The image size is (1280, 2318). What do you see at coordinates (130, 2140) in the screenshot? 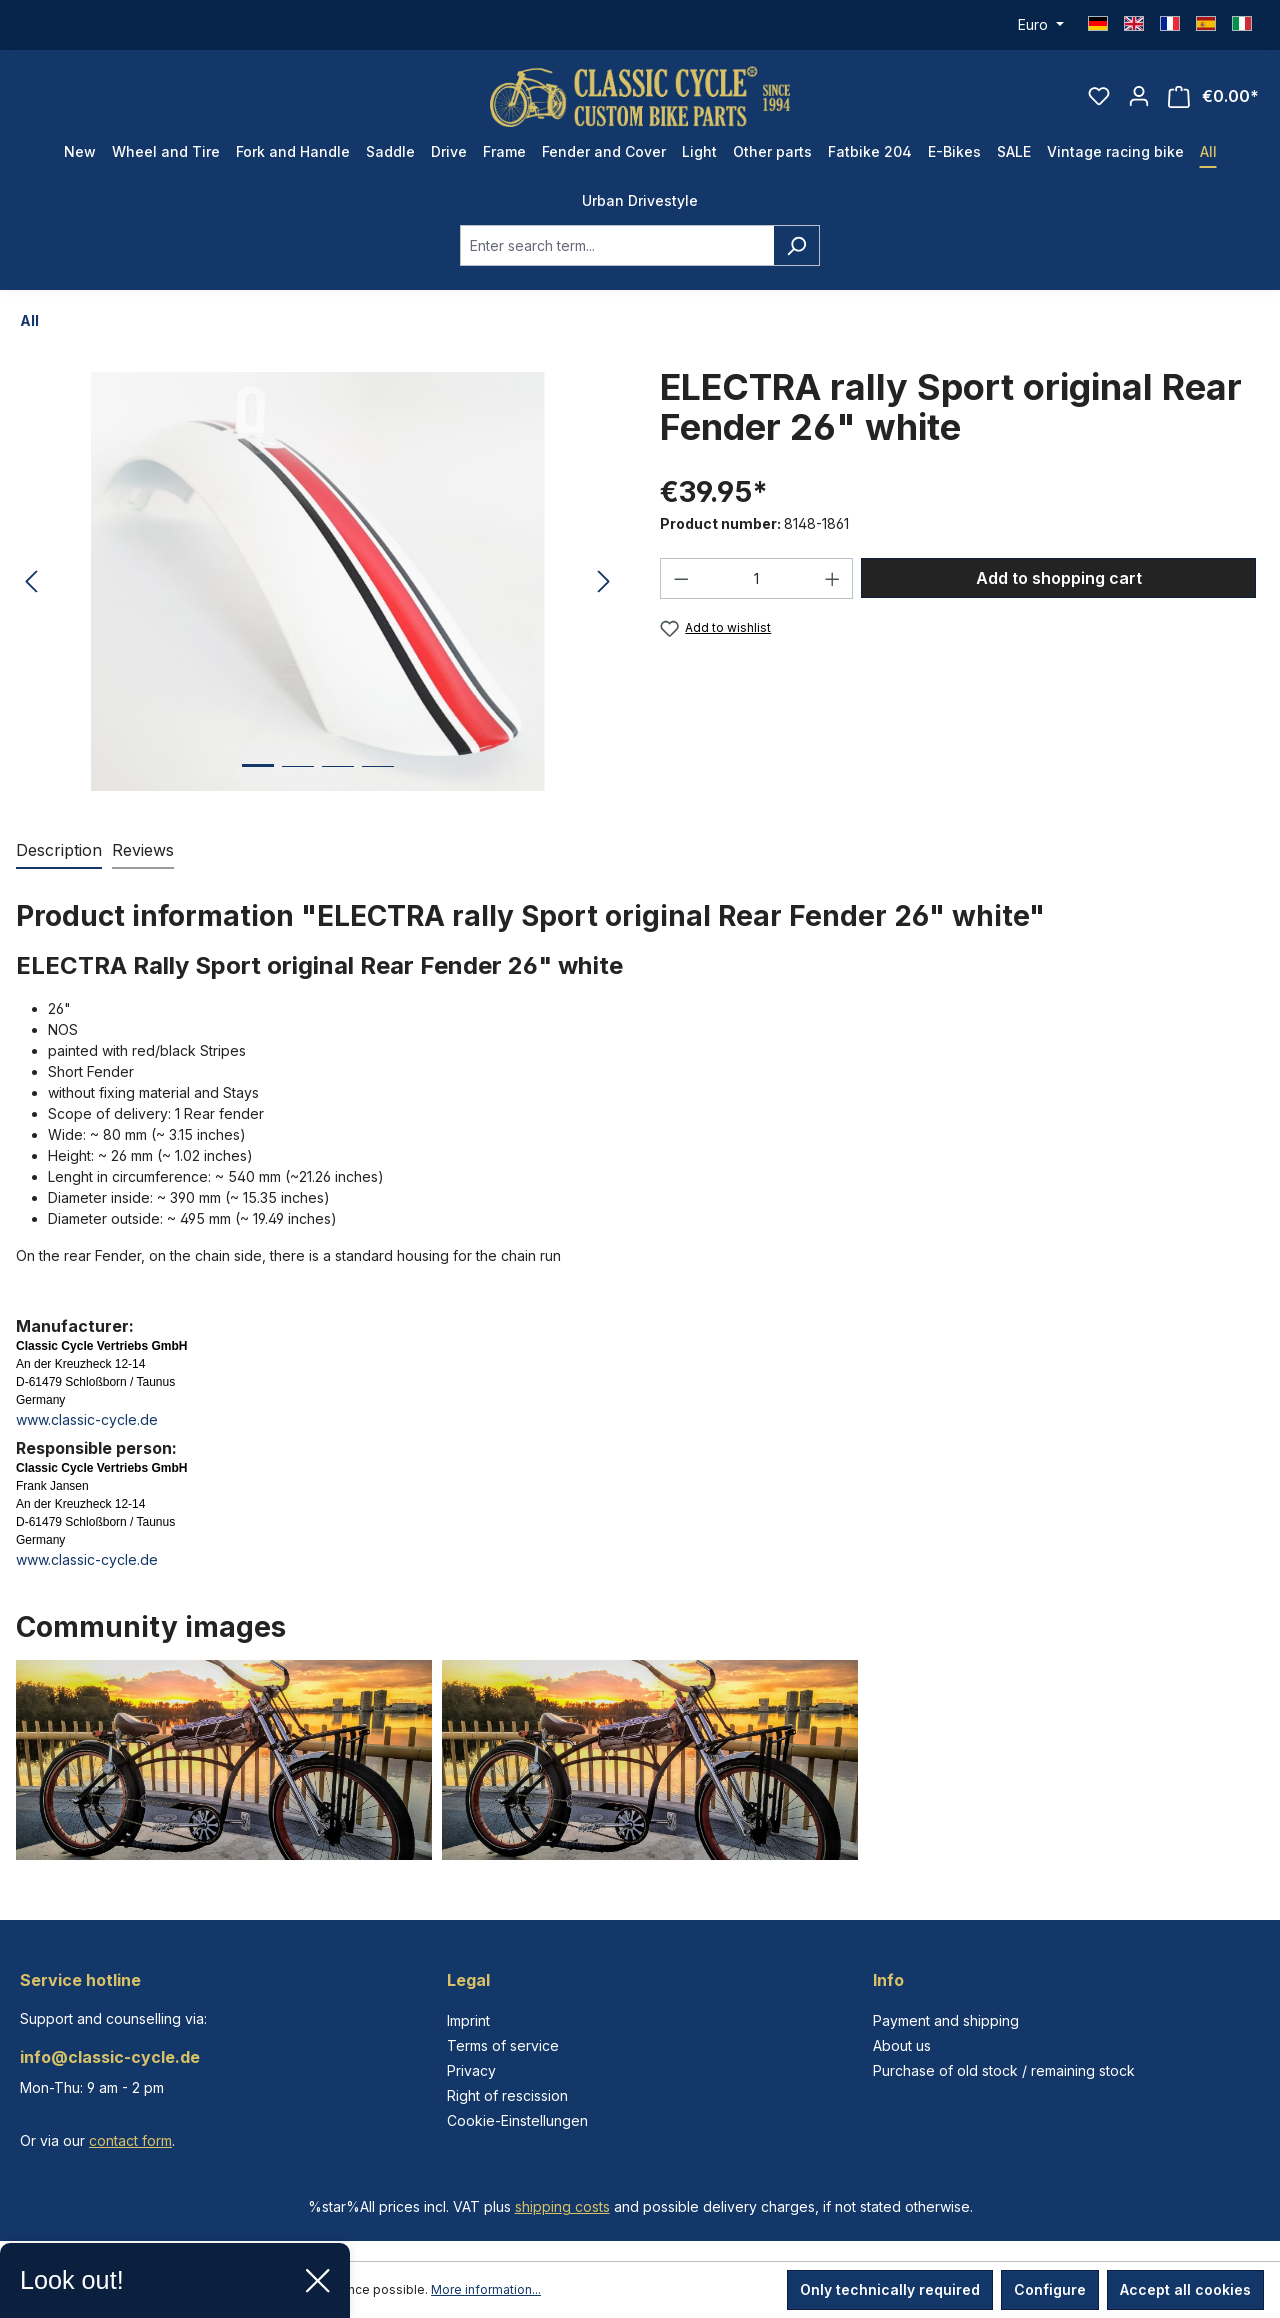
I see `contact form` at bounding box center [130, 2140].